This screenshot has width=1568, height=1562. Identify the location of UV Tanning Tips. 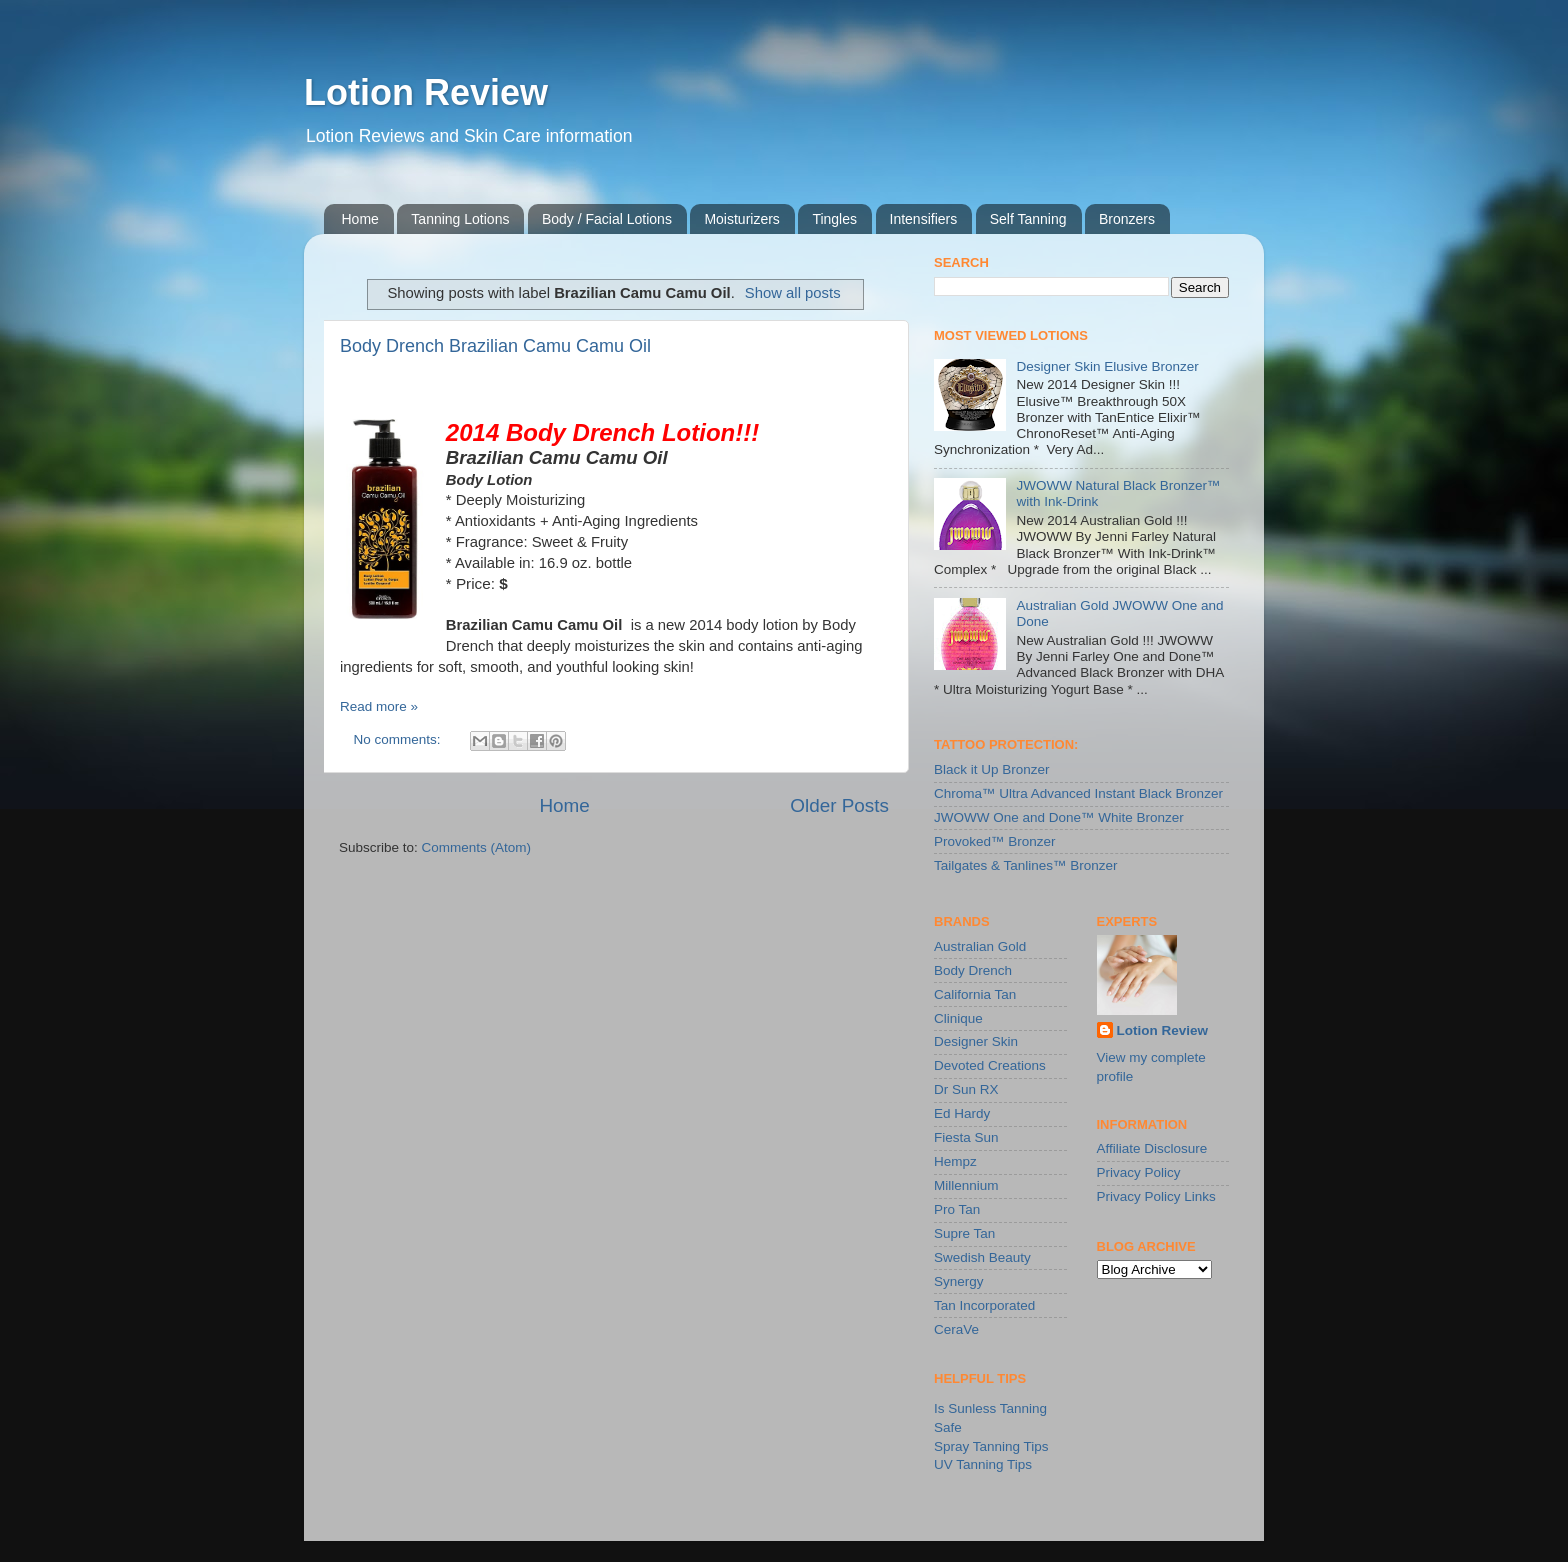
(983, 1464).